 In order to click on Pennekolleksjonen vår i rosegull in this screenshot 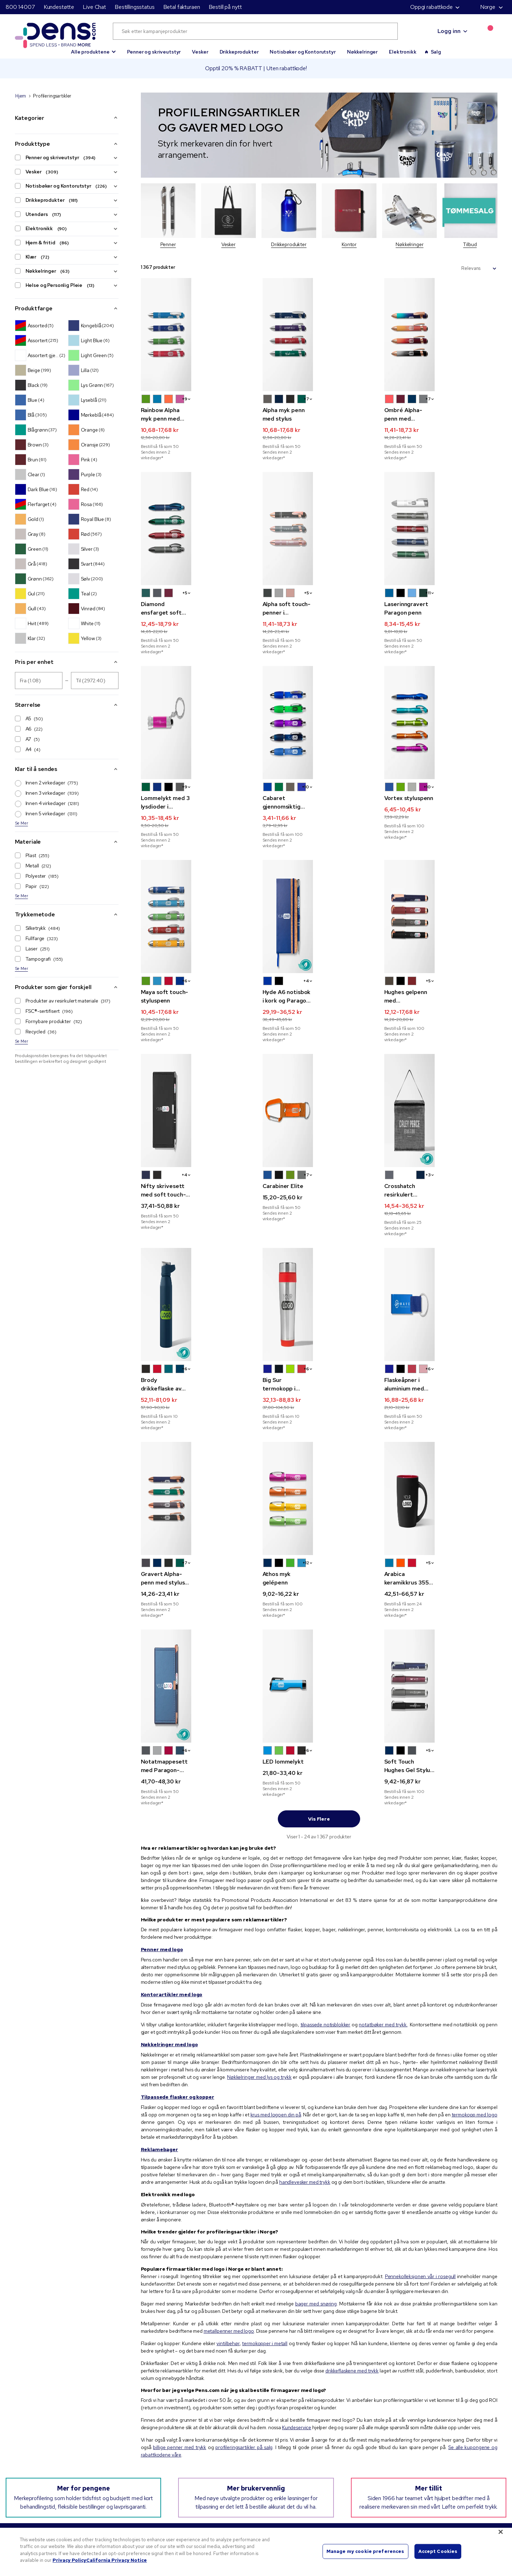, I will do `click(420, 2175)`.